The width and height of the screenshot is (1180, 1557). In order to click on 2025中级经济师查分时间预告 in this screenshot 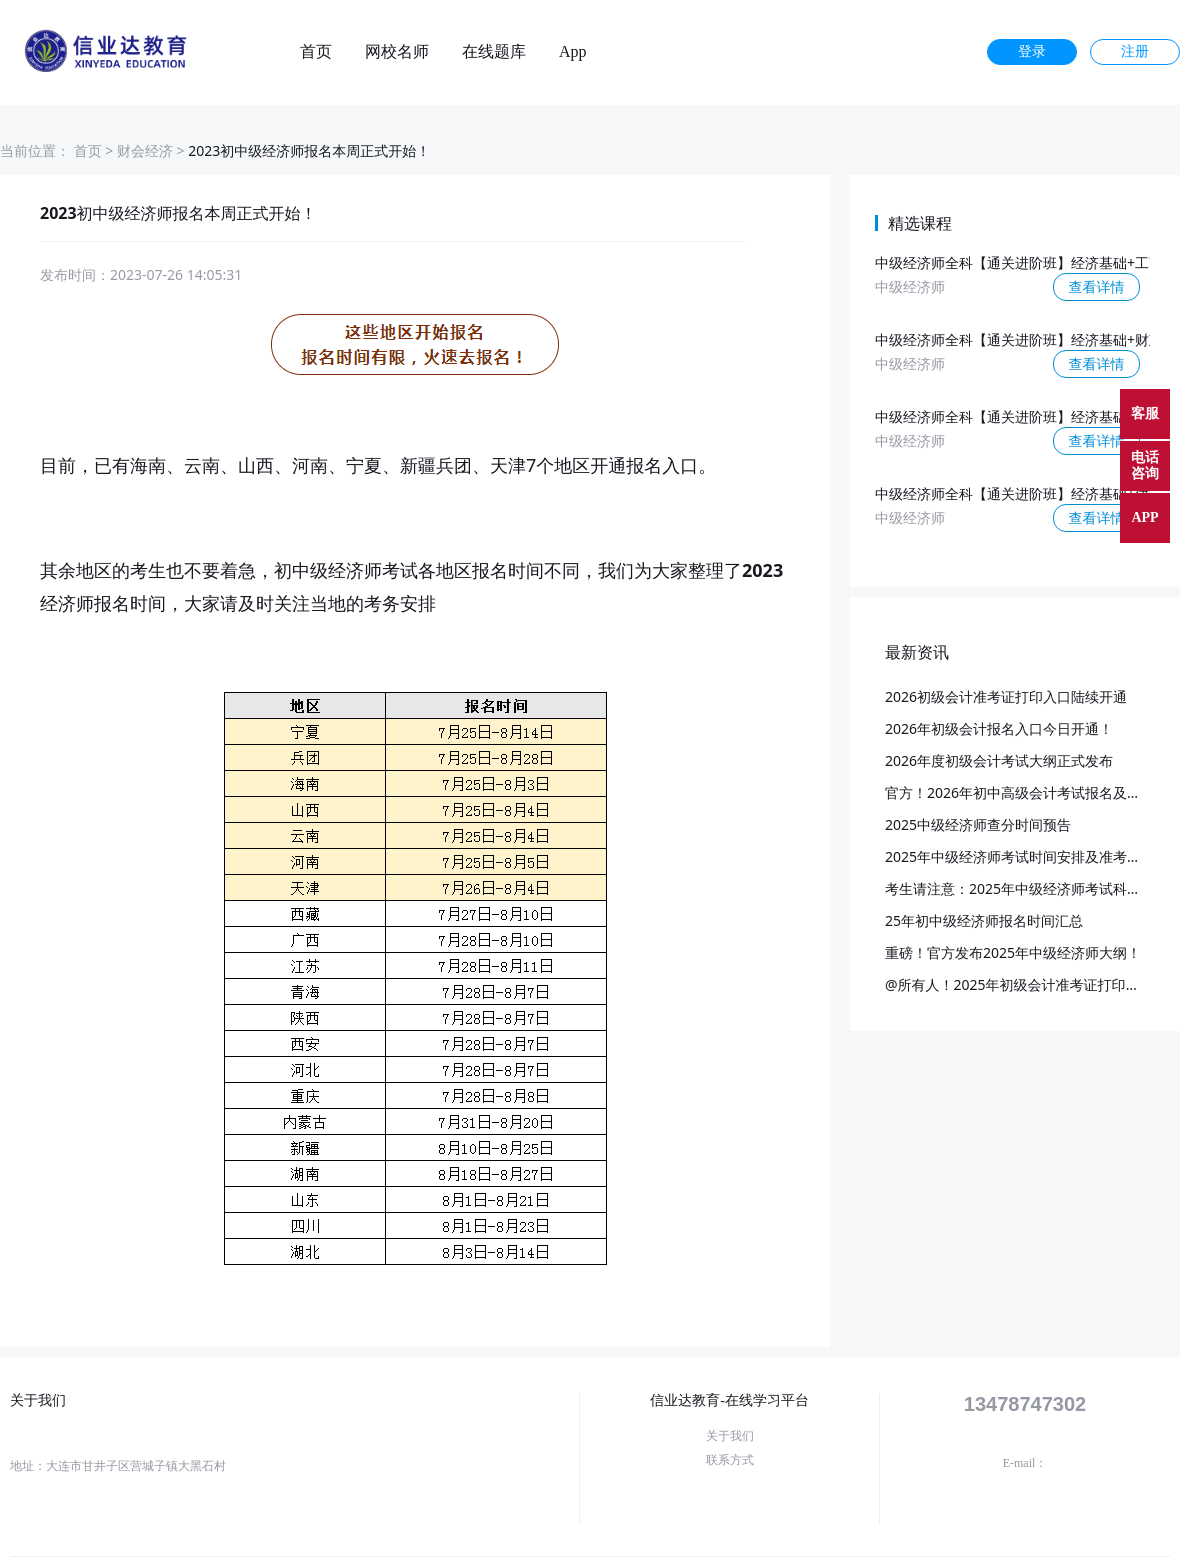, I will do `click(978, 824)`.